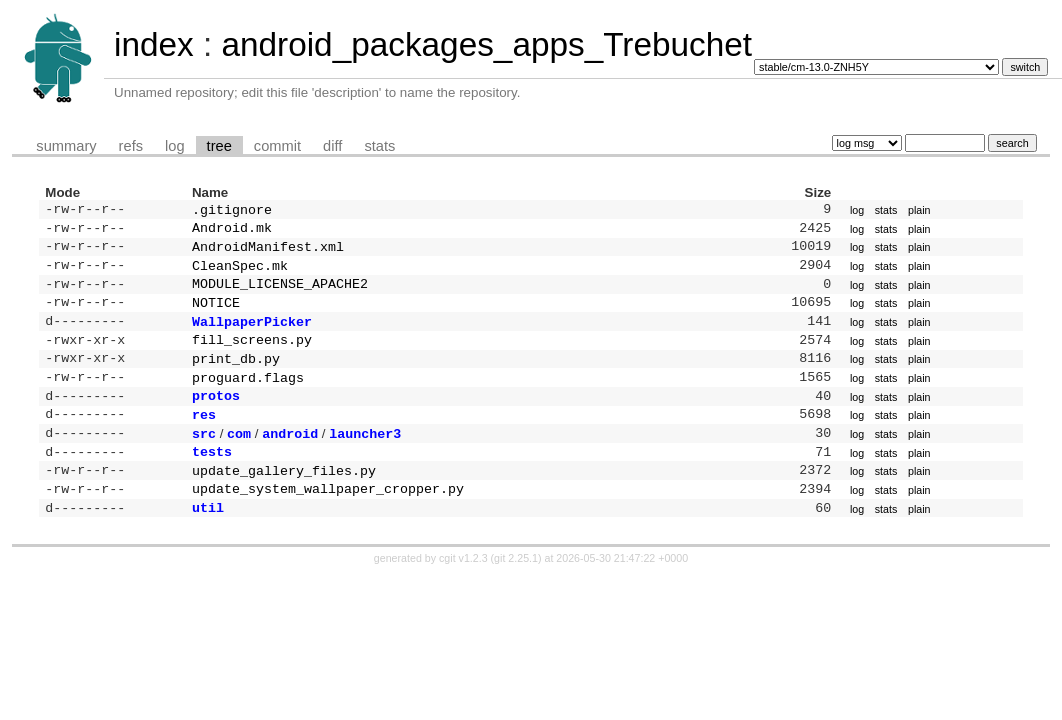 The height and width of the screenshot is (720, 1062). What do you see at coordinates (240, 273) in the screenshot?
I see `CleanSpec.mk` at bounding box center [240, 273].